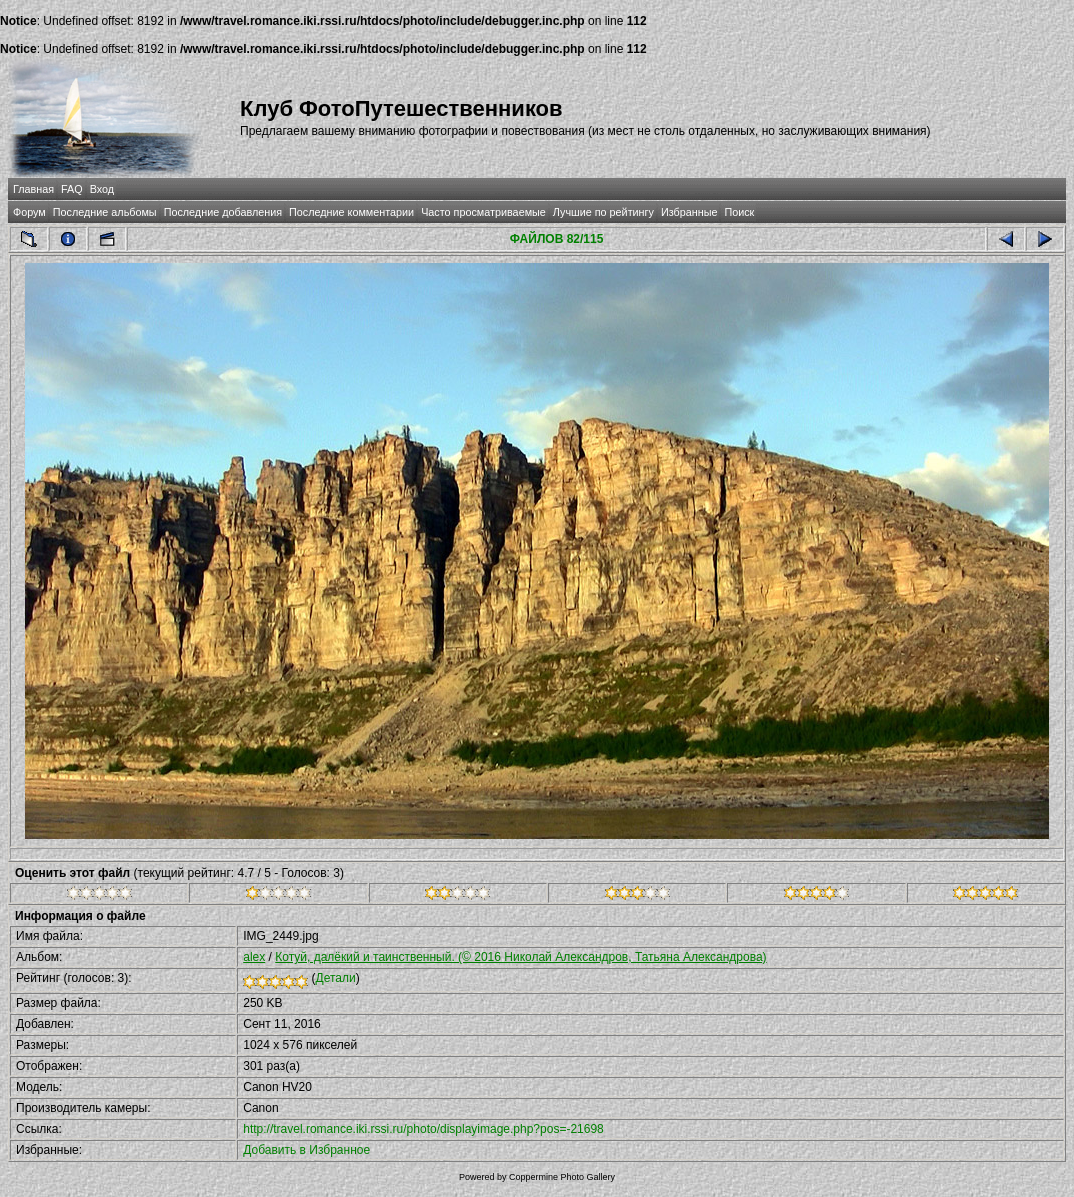  Describe the element at coordinates (562, 1177) in the screenshot. I see `Coppermine Photo Gallery` at that location.